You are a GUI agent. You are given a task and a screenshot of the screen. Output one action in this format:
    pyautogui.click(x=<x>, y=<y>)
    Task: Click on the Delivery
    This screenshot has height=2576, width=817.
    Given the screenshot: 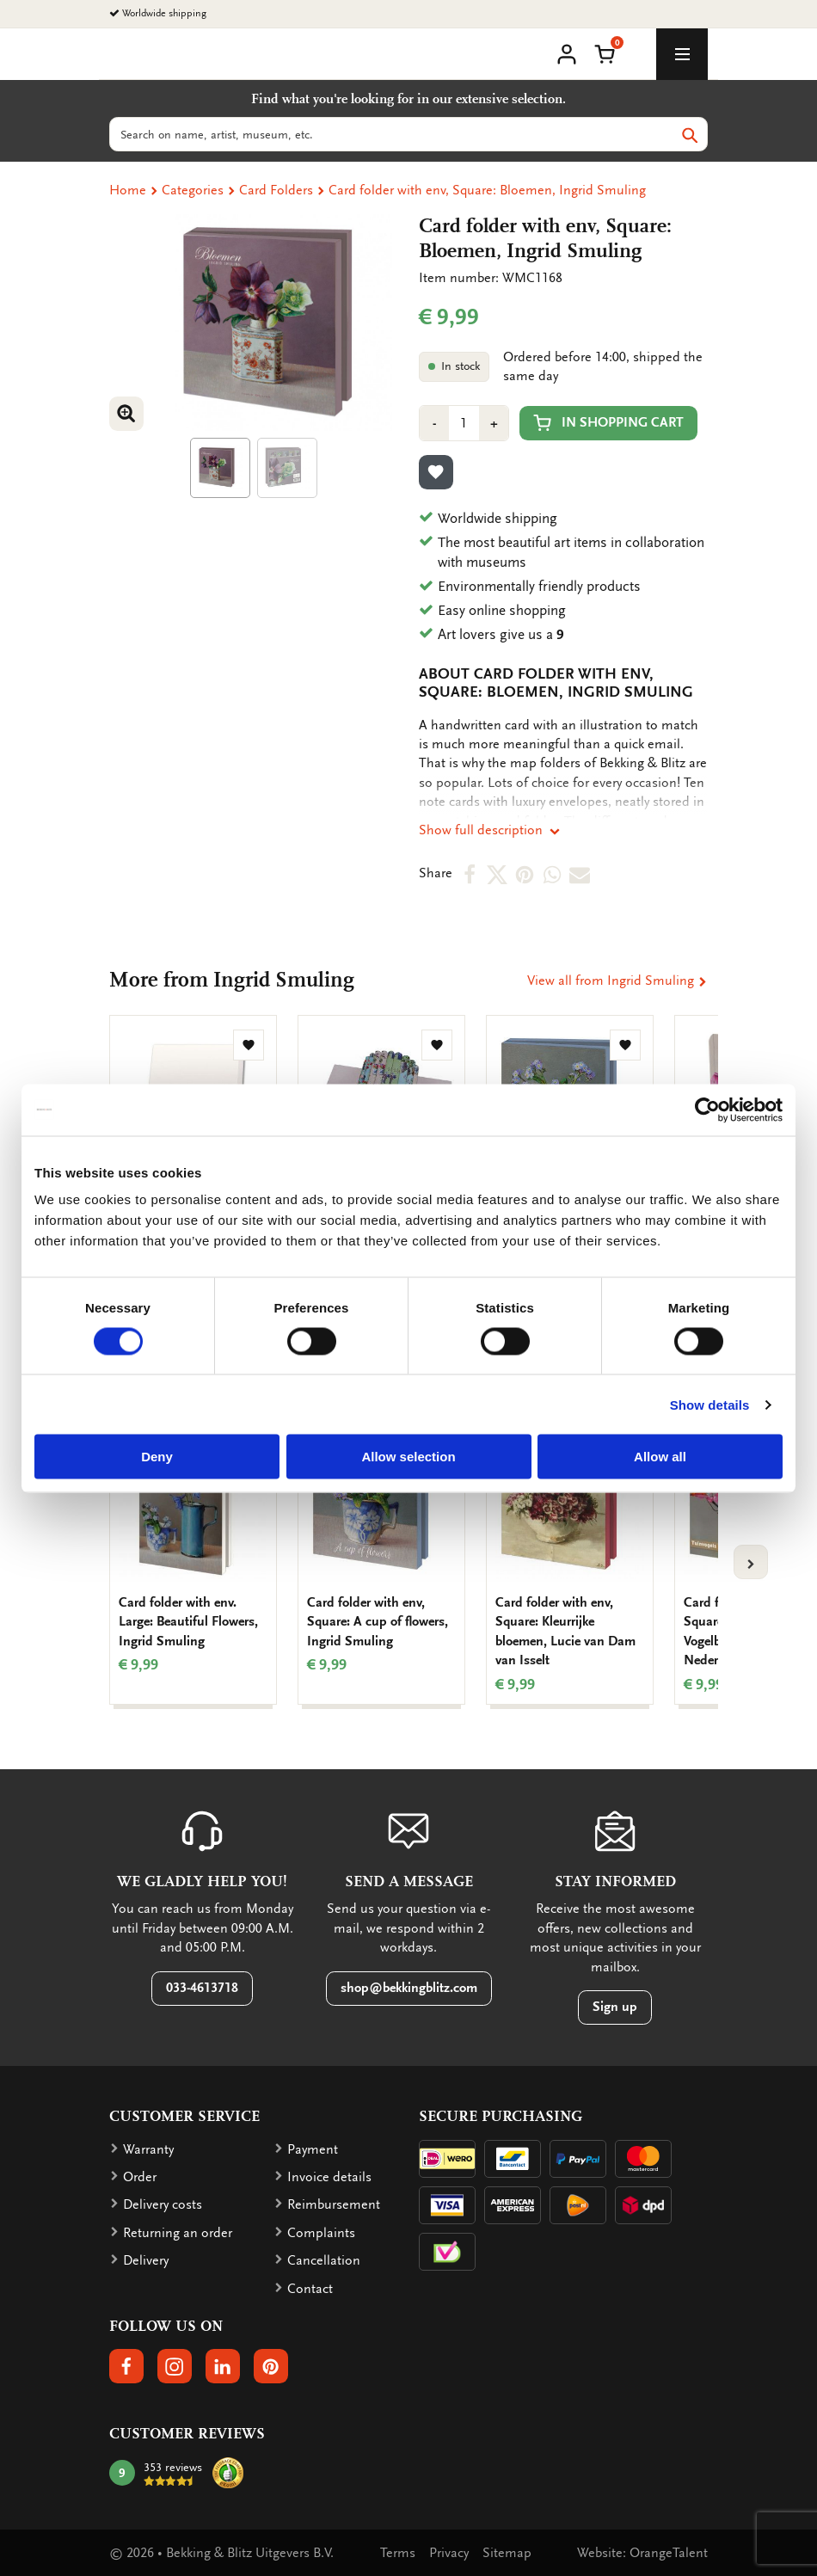 What is the action you would take?
    pyautogui.click(x=146, y=2260)
    